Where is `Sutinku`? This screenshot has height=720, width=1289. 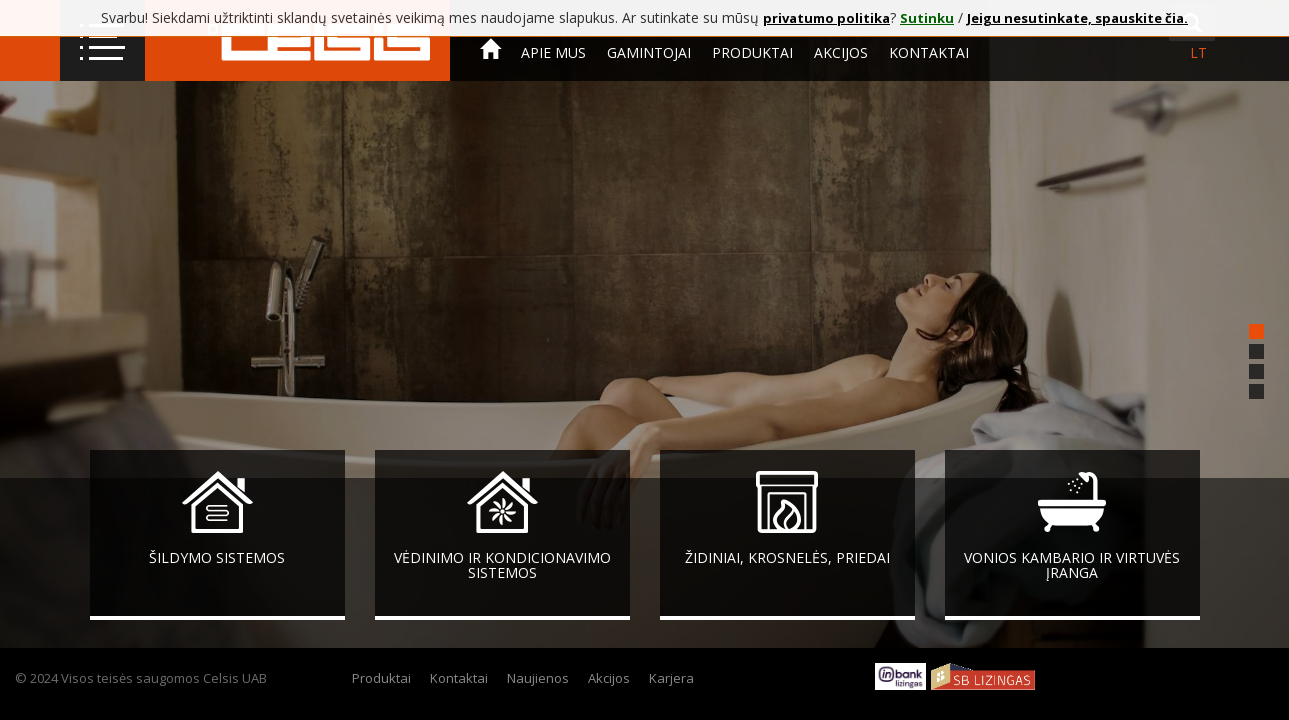
Sutinku is located at coordinates (927, 18).